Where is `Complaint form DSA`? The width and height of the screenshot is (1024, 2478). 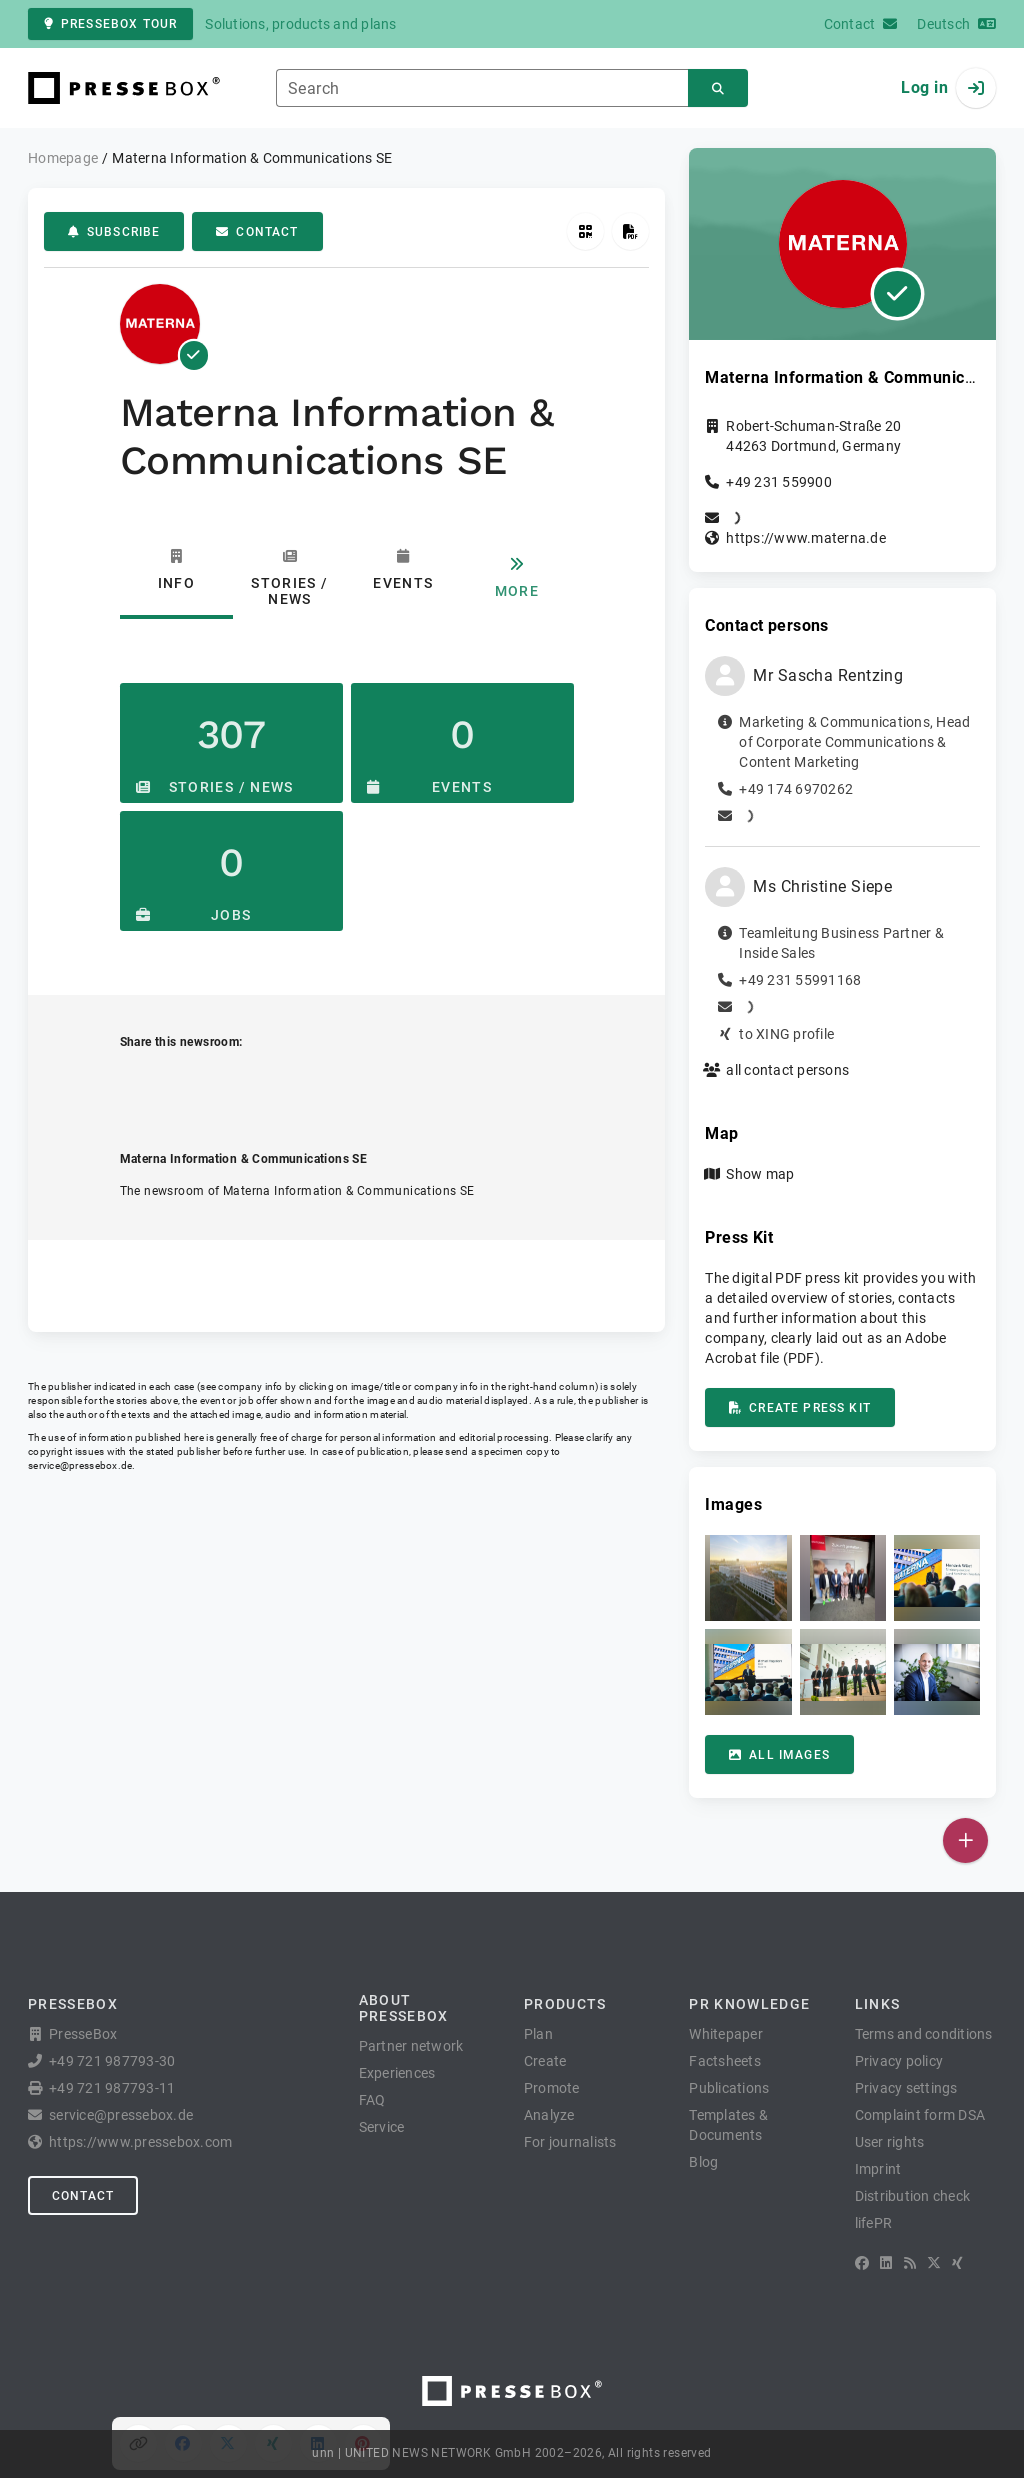
Complaint form DSA is located at coordinates (920, 2115).